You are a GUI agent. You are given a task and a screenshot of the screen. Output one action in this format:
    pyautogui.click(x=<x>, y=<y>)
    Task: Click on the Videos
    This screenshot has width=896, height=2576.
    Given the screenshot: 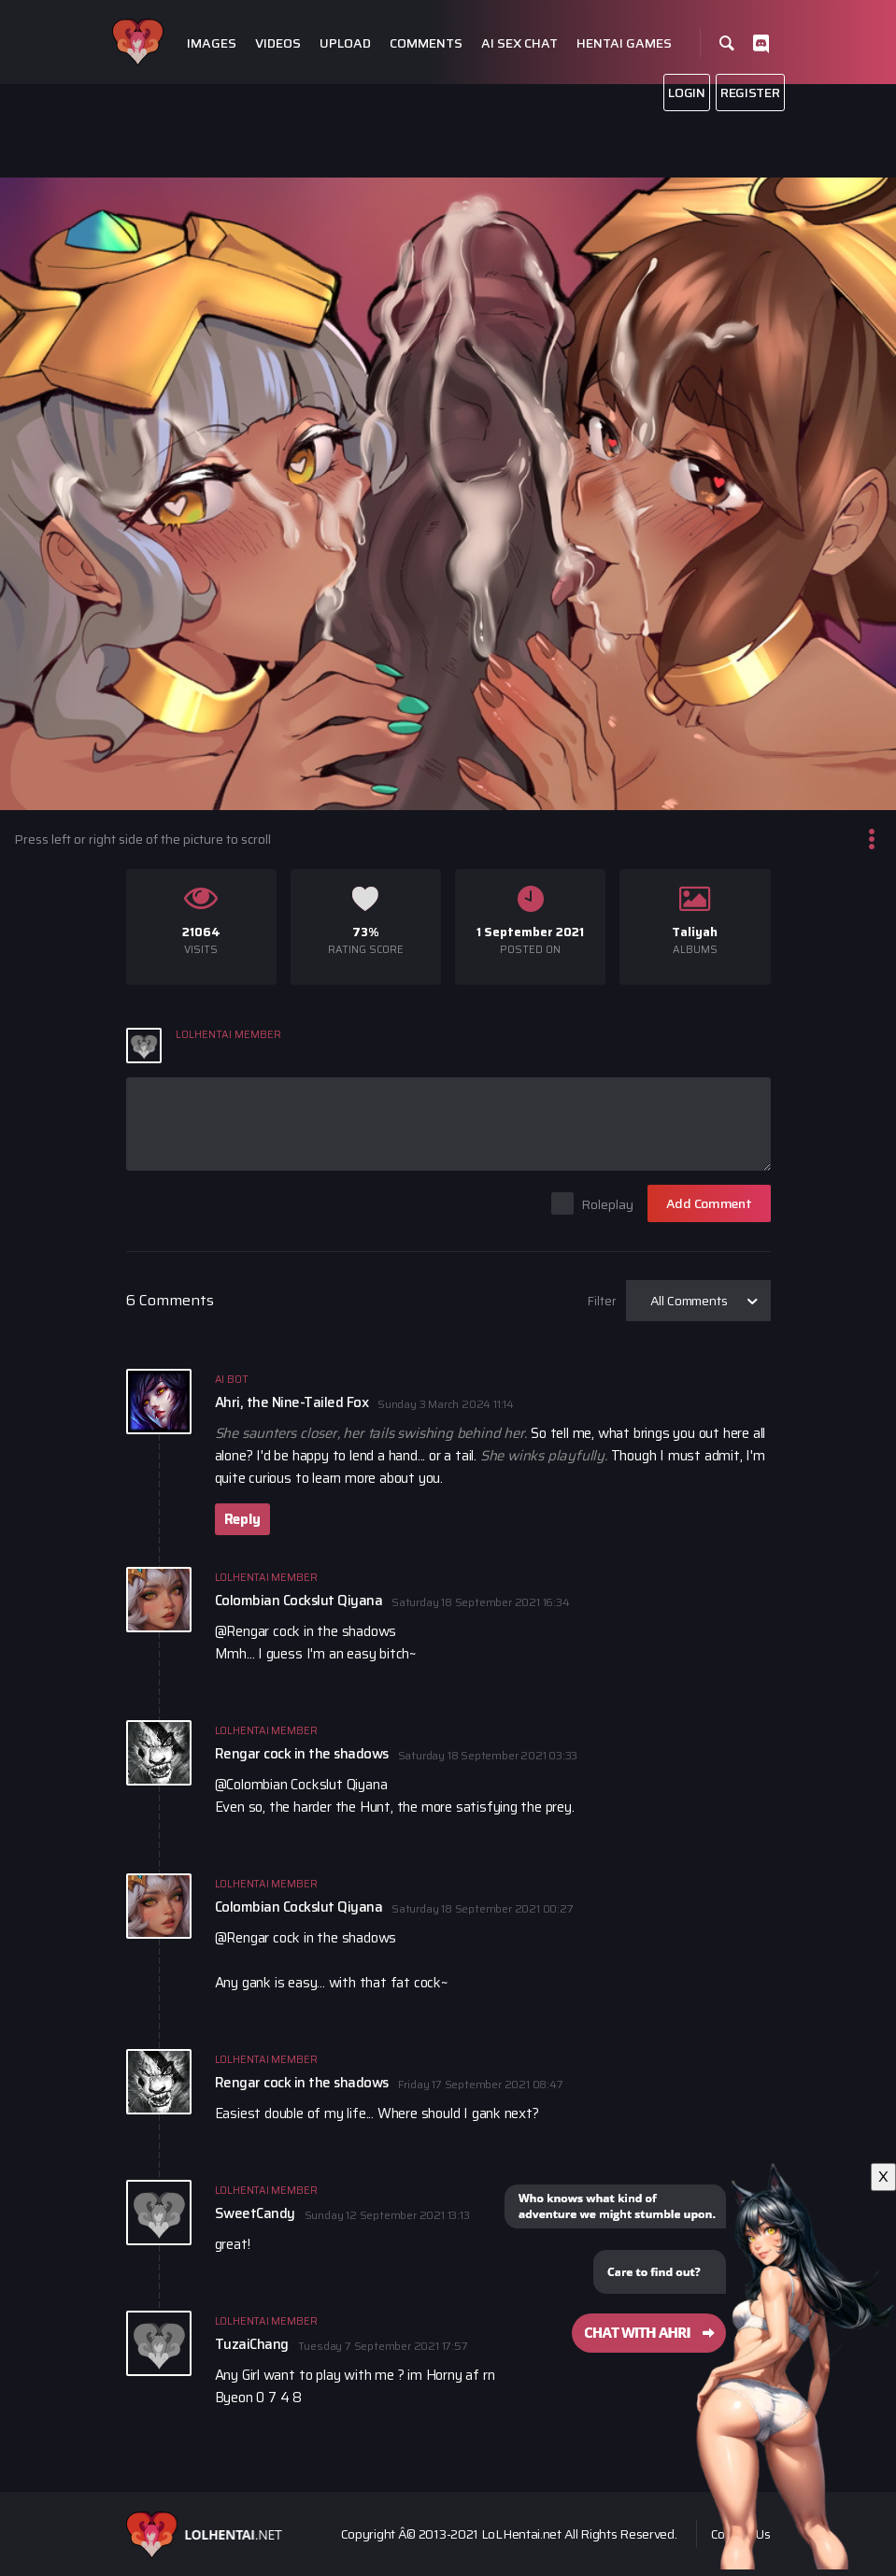 What is the action you would take?
    pyautogui.click(x=278, y=43)
    